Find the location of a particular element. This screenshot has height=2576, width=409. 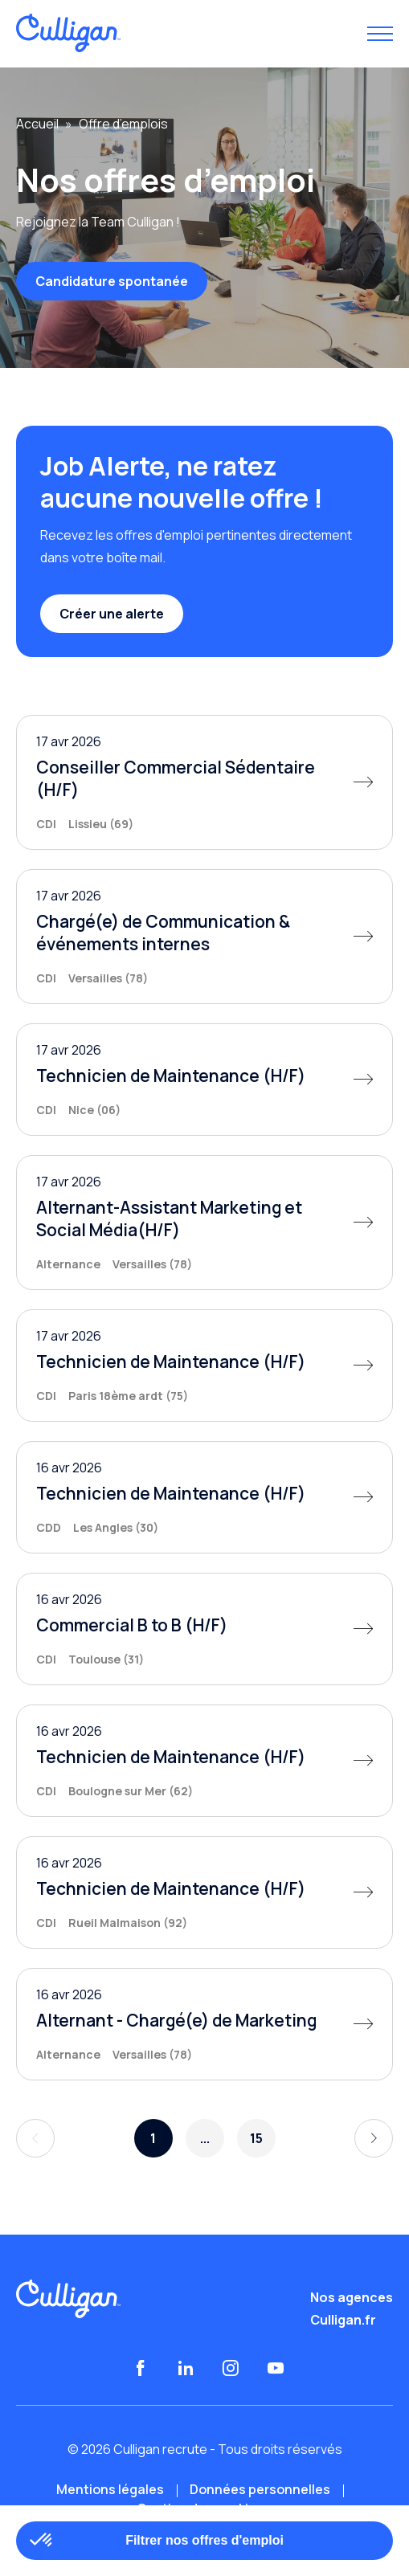

Candidature spontanée is located at coordinates (111, 281).